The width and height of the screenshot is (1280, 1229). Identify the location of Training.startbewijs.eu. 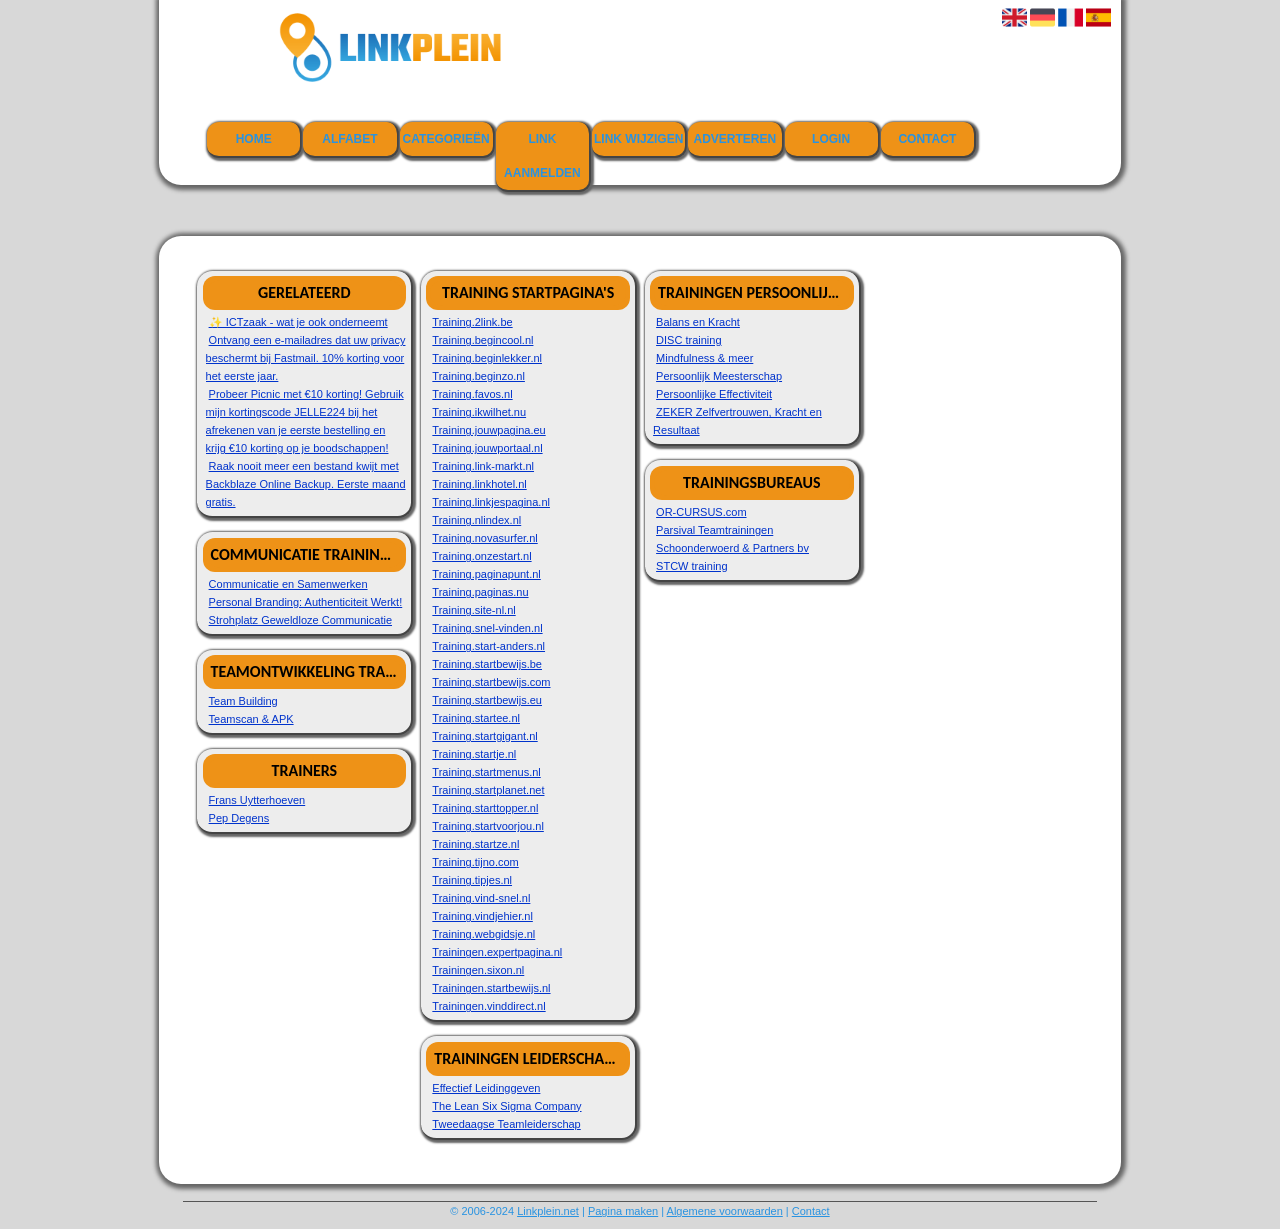
(487, 700).